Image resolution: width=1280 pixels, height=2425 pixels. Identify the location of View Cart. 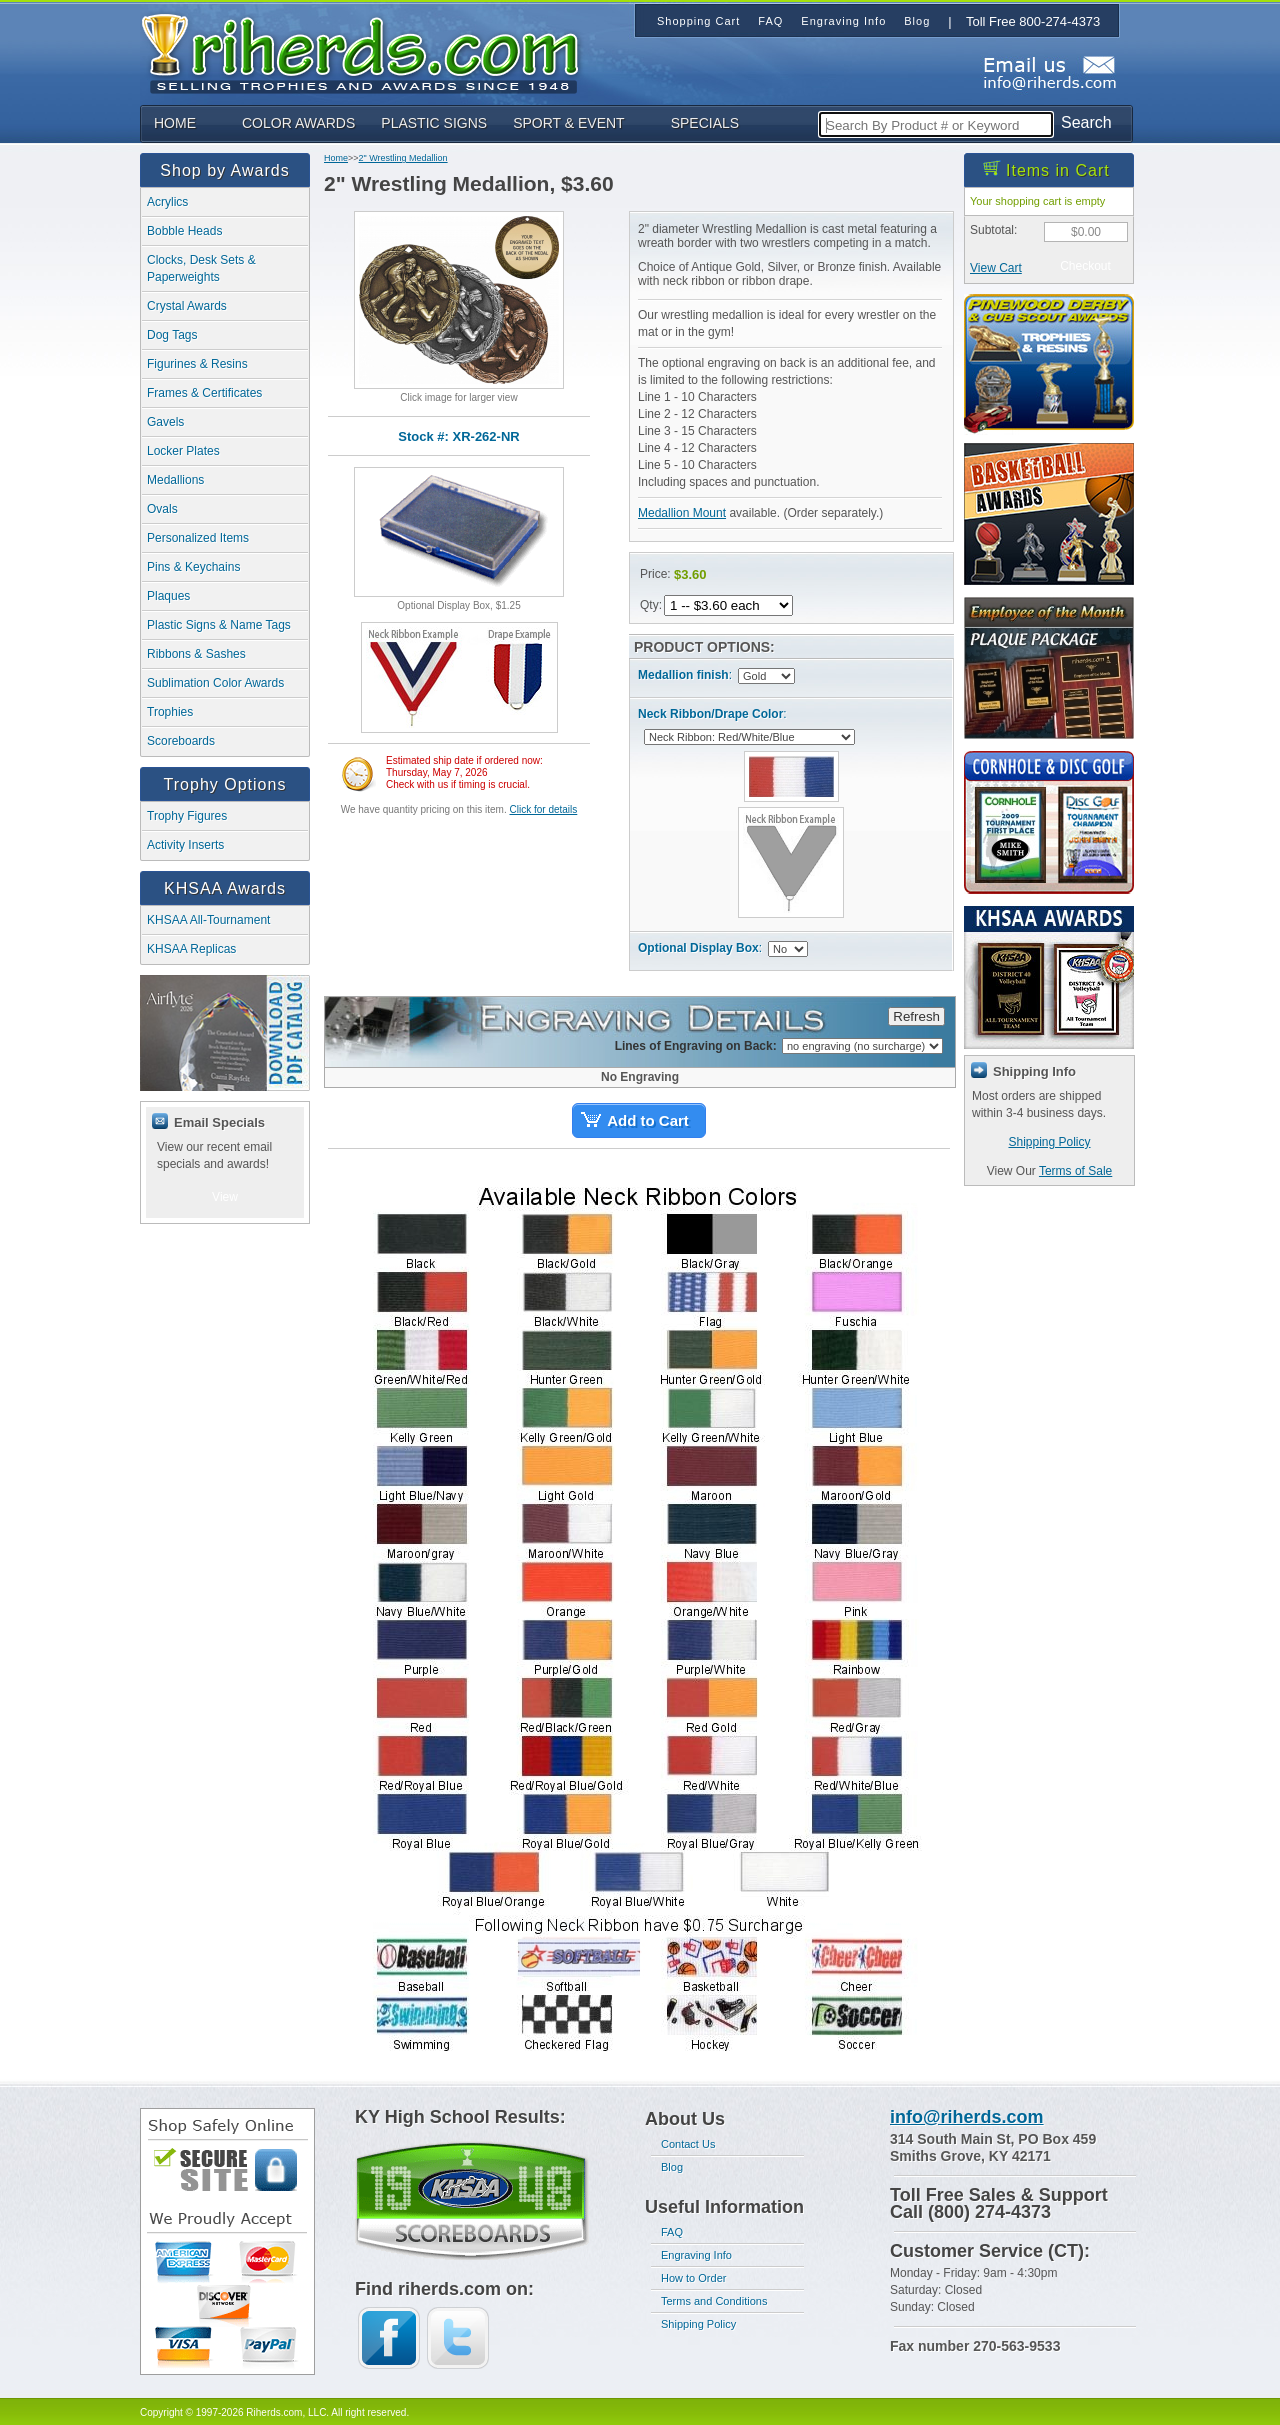
(996, 268).